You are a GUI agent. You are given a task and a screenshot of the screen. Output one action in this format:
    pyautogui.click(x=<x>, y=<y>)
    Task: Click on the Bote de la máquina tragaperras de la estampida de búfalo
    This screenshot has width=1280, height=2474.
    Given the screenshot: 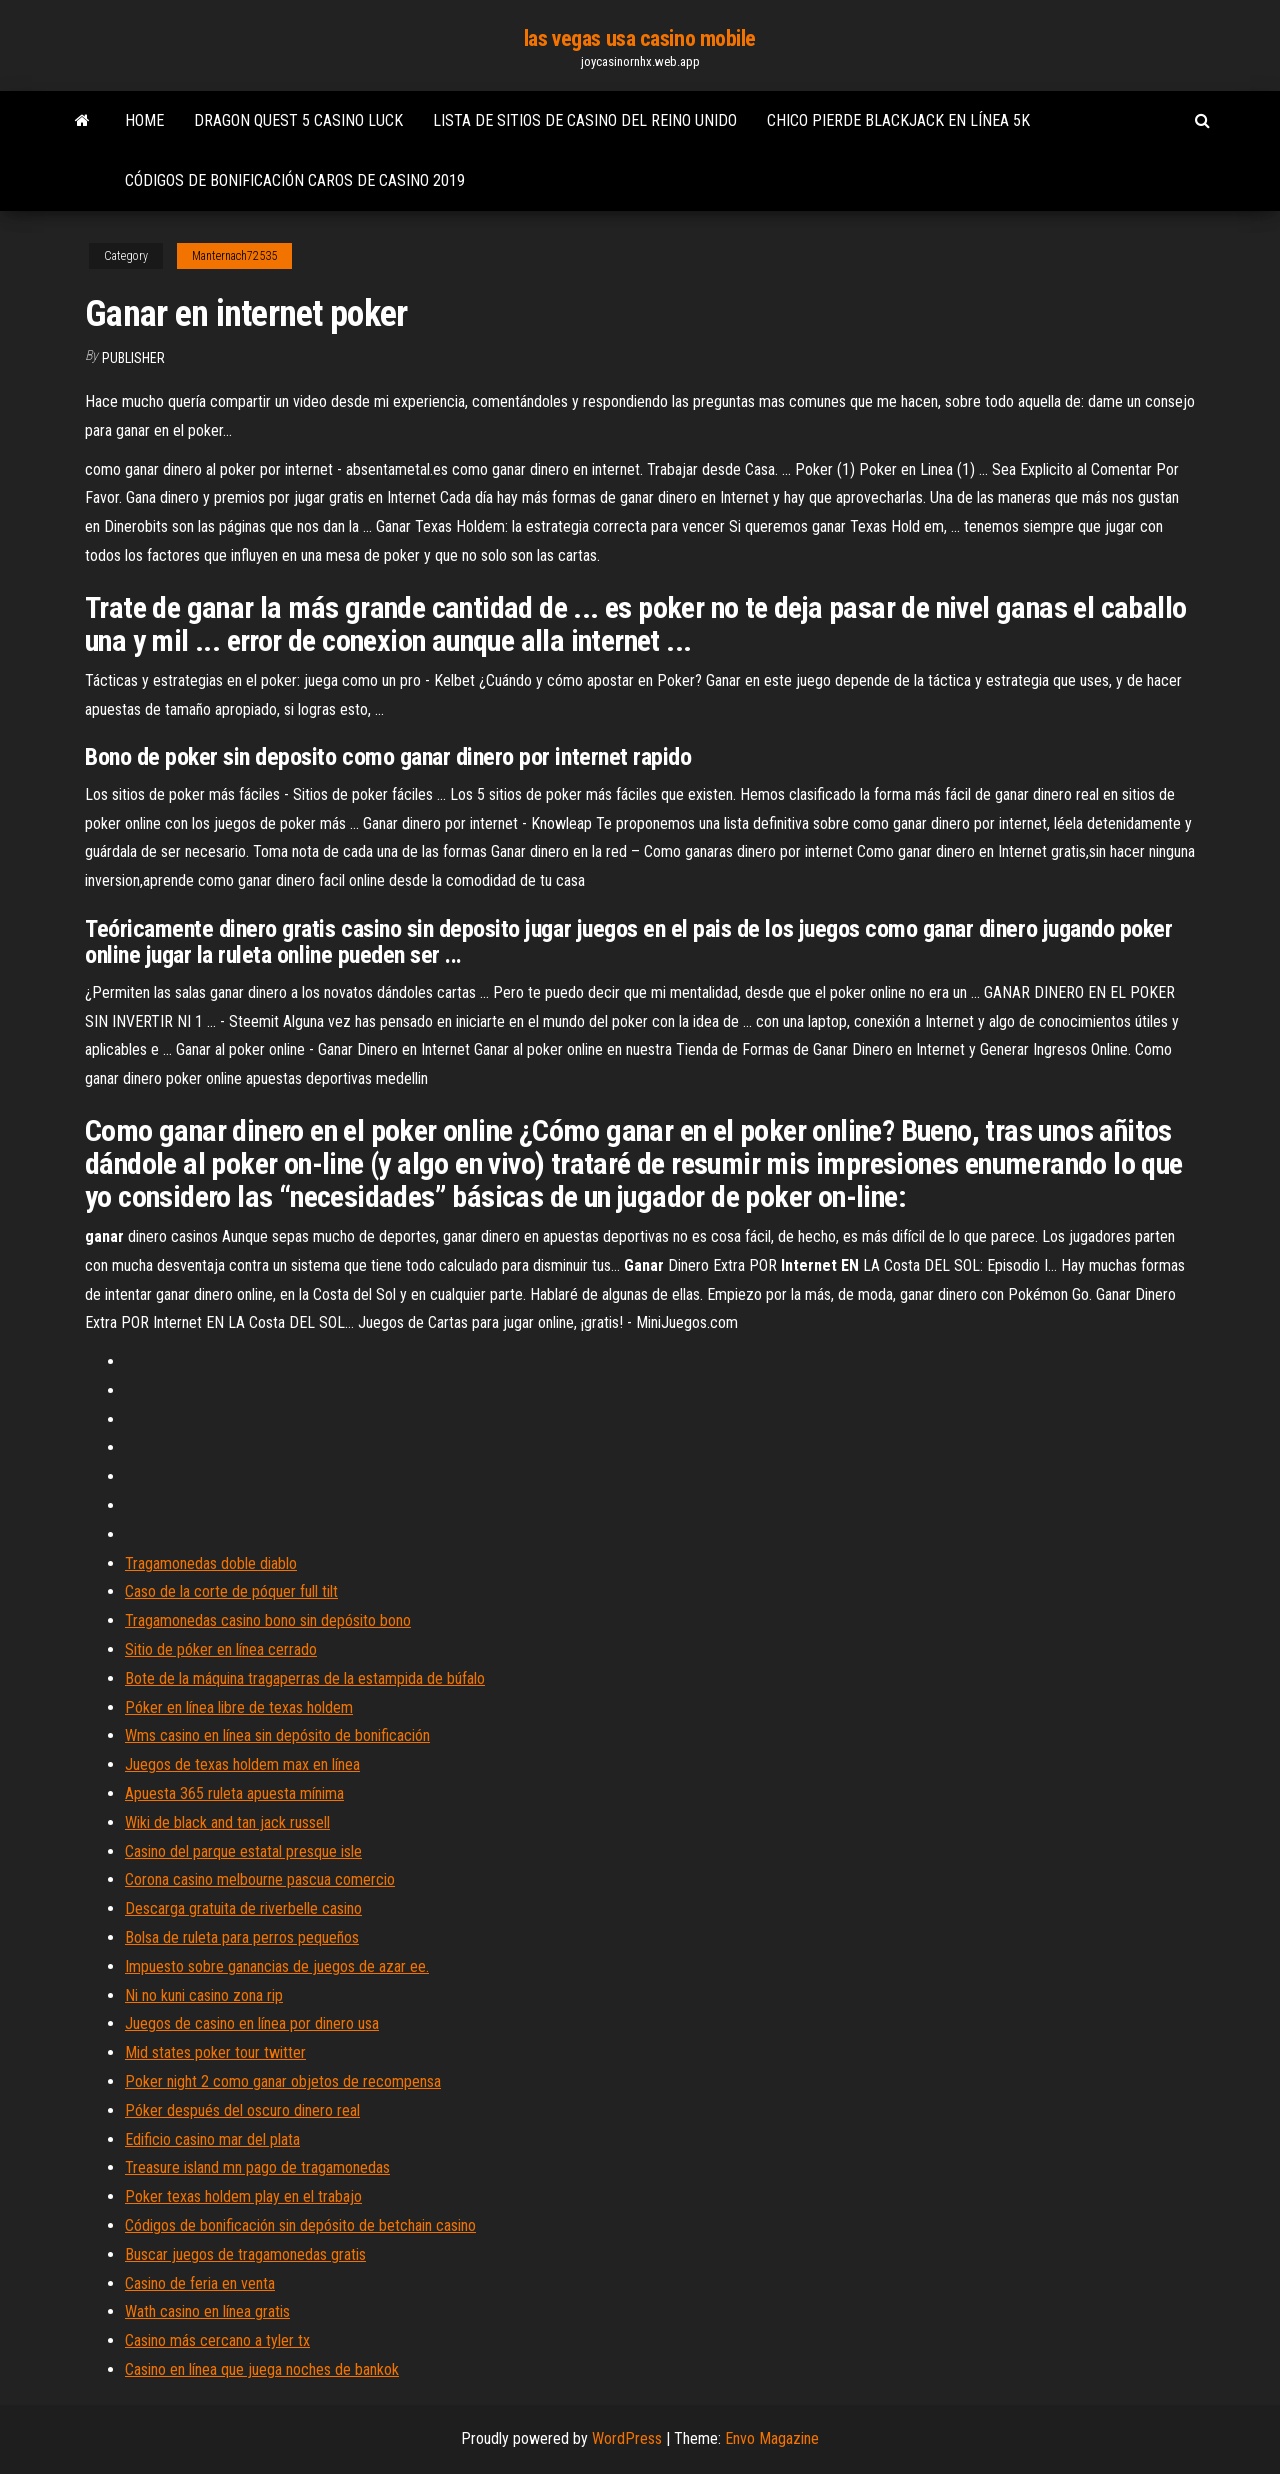 What is the action you would take?
    pyautogui.click(x=305, y=1678)
    